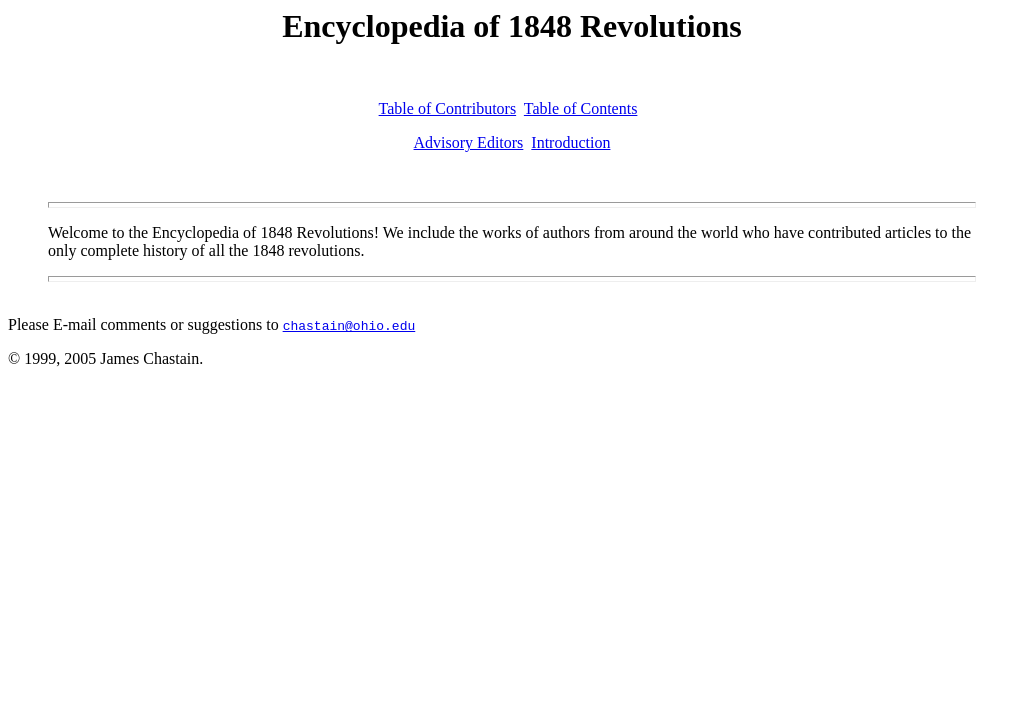 The width and height of the screenshot is (1024, 720). Describe the element at coordinates (581, 108) in the screenshot. I see `Table of Contents` at that location.